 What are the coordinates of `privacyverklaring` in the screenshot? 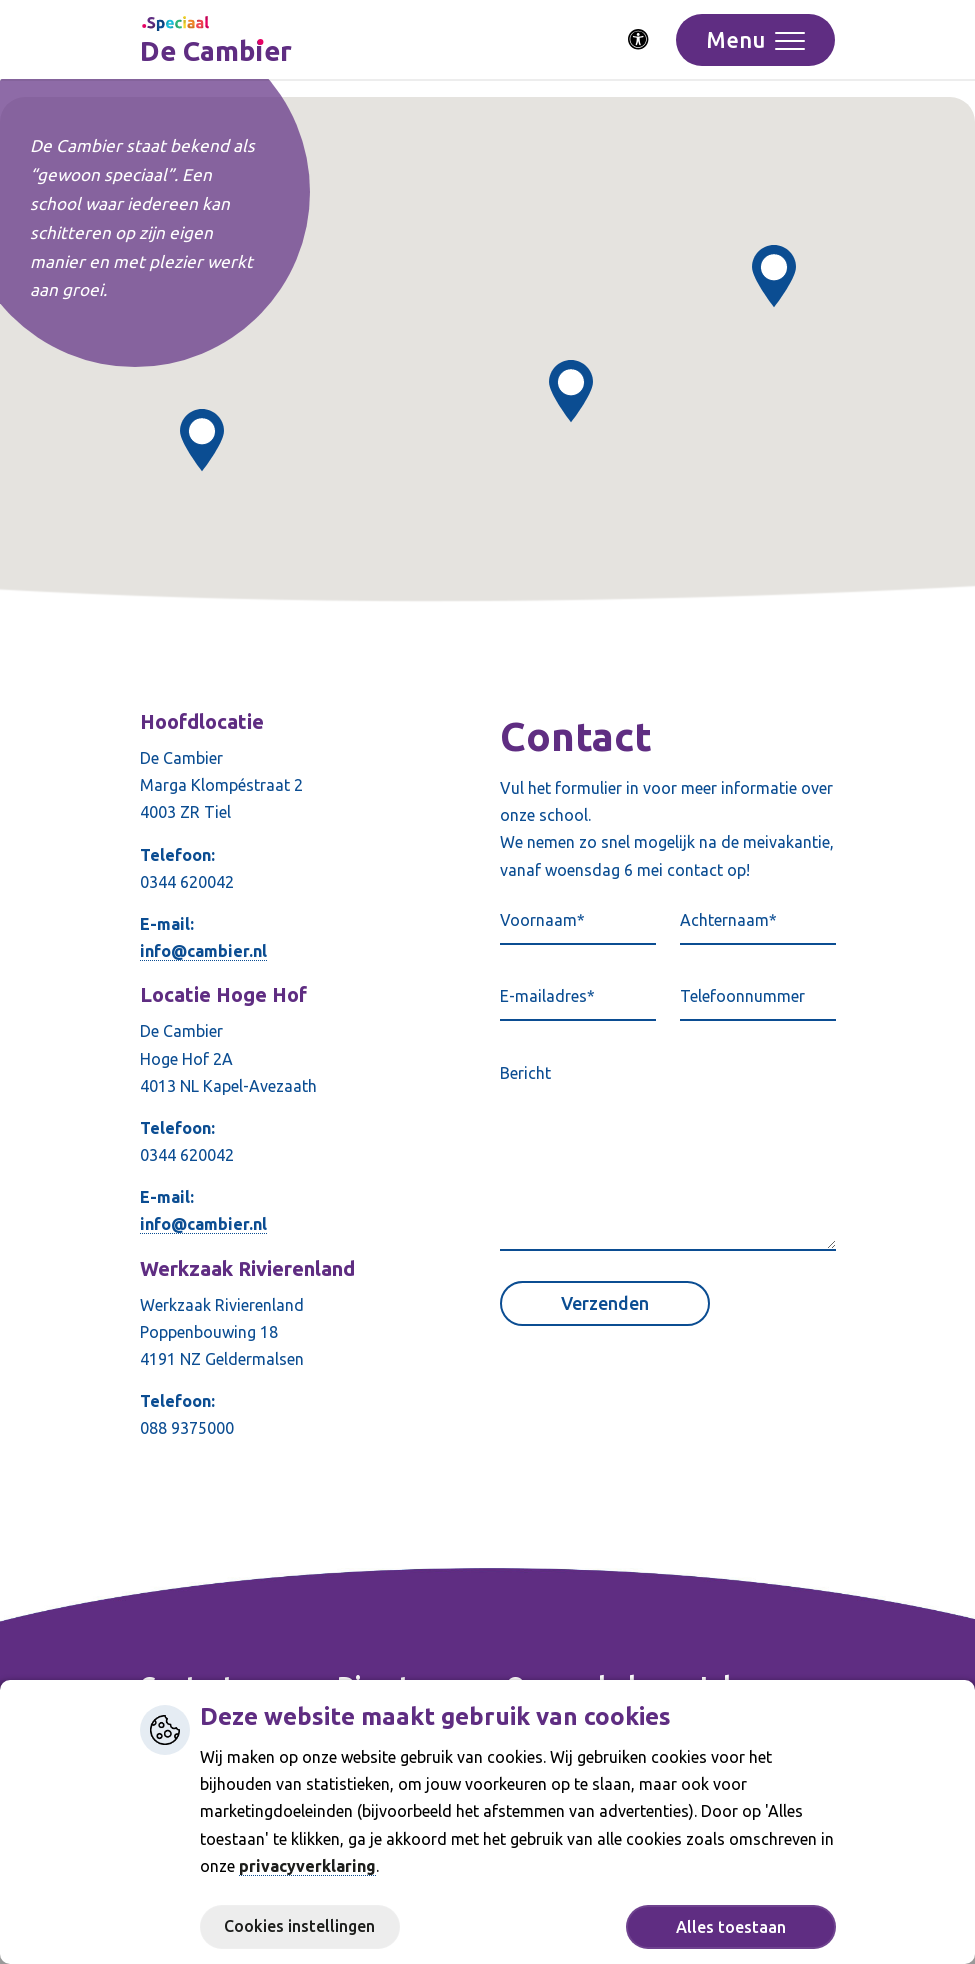 It's located at (307, 1866).